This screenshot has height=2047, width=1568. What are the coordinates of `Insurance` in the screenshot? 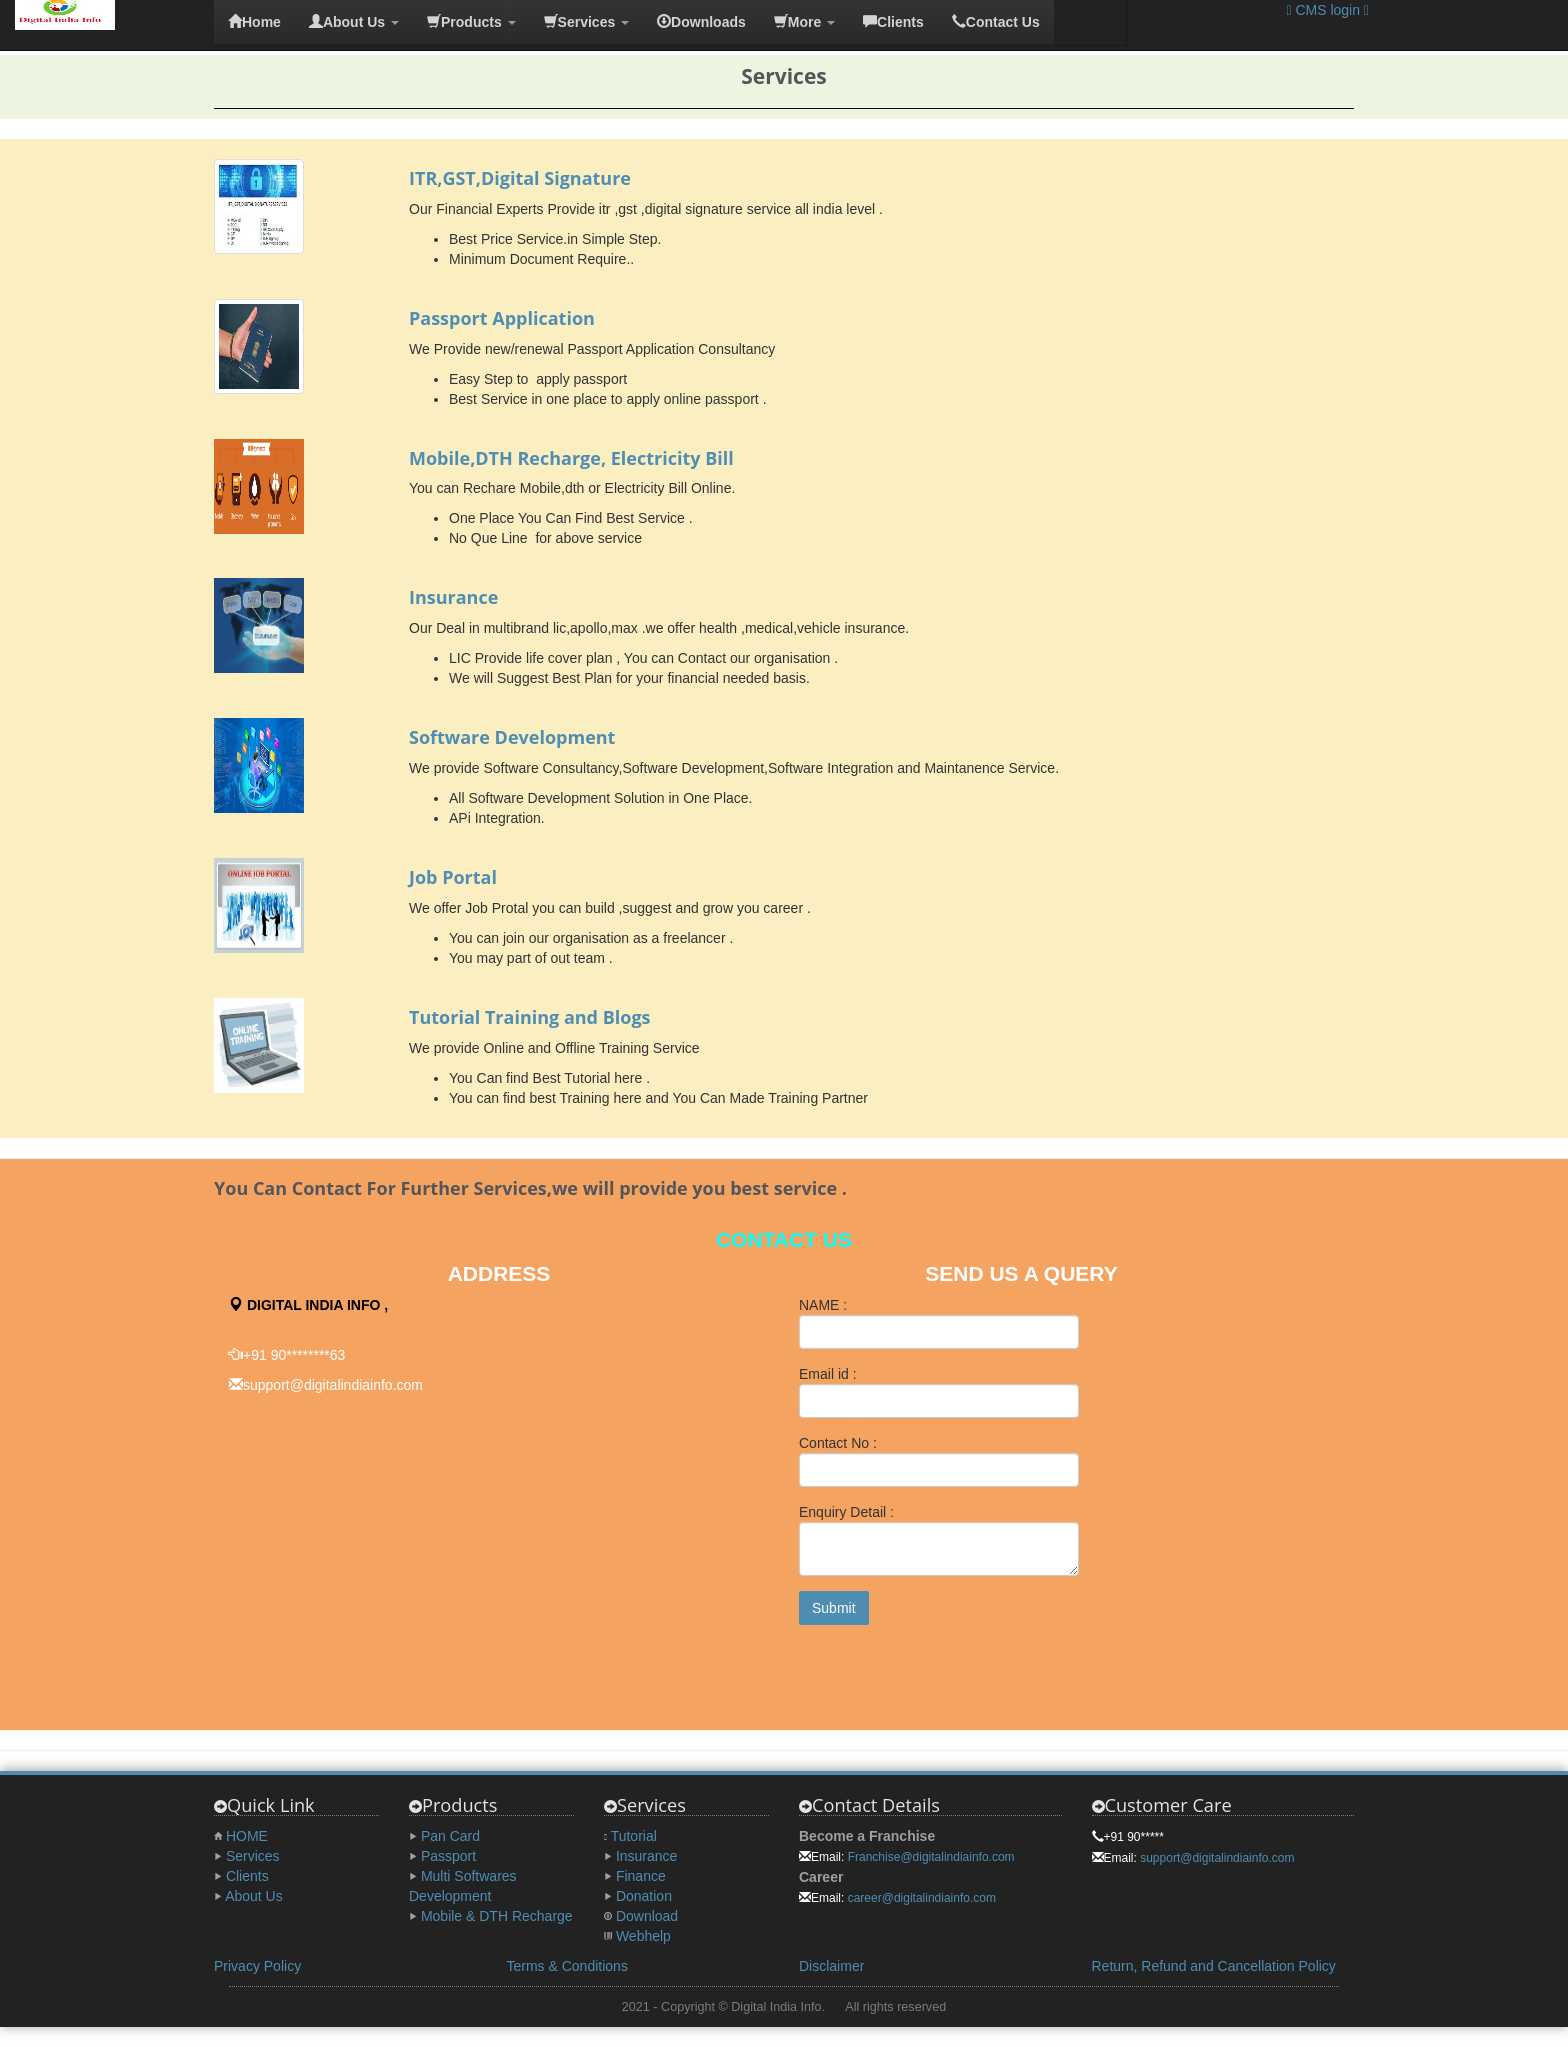 It's located at (453, 597).